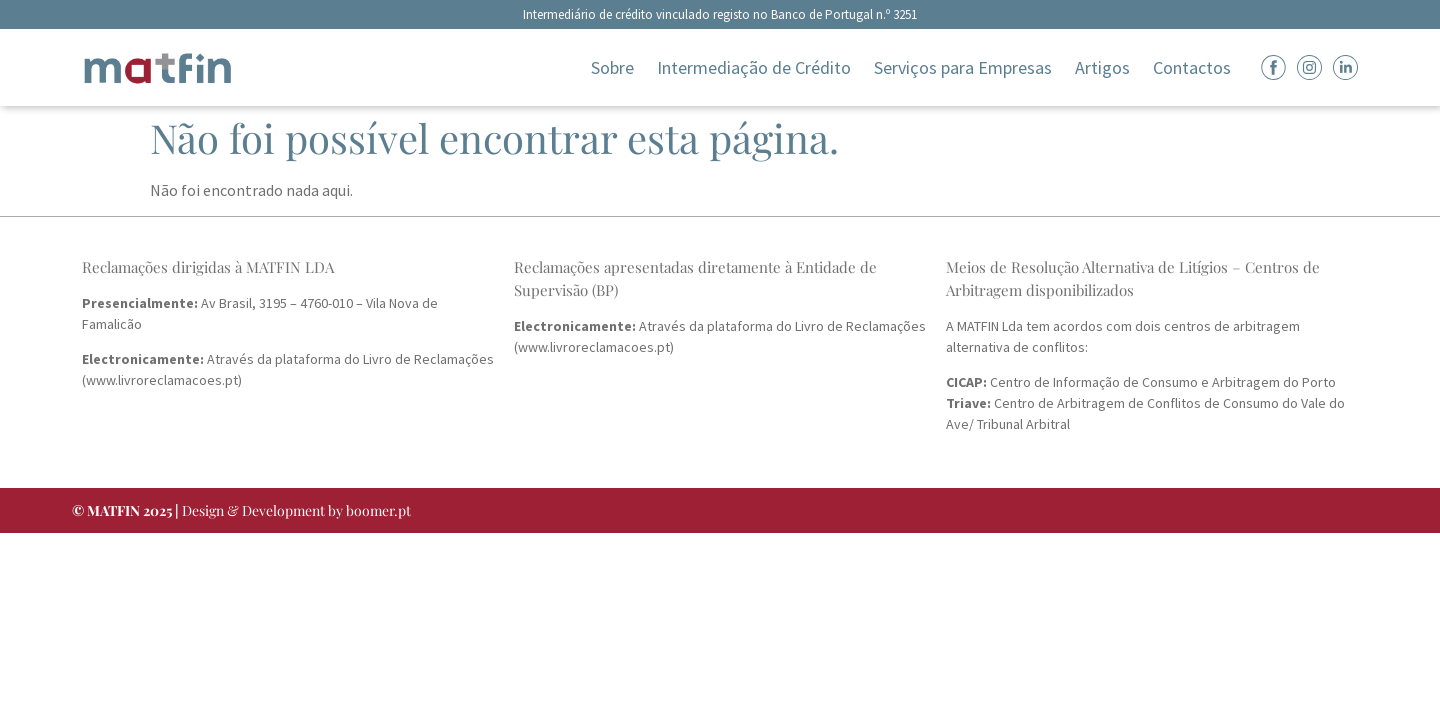 Image resolution: width=1440 pixels, height=720 pixels. I want to click on Contactos, so click(1192, 67).